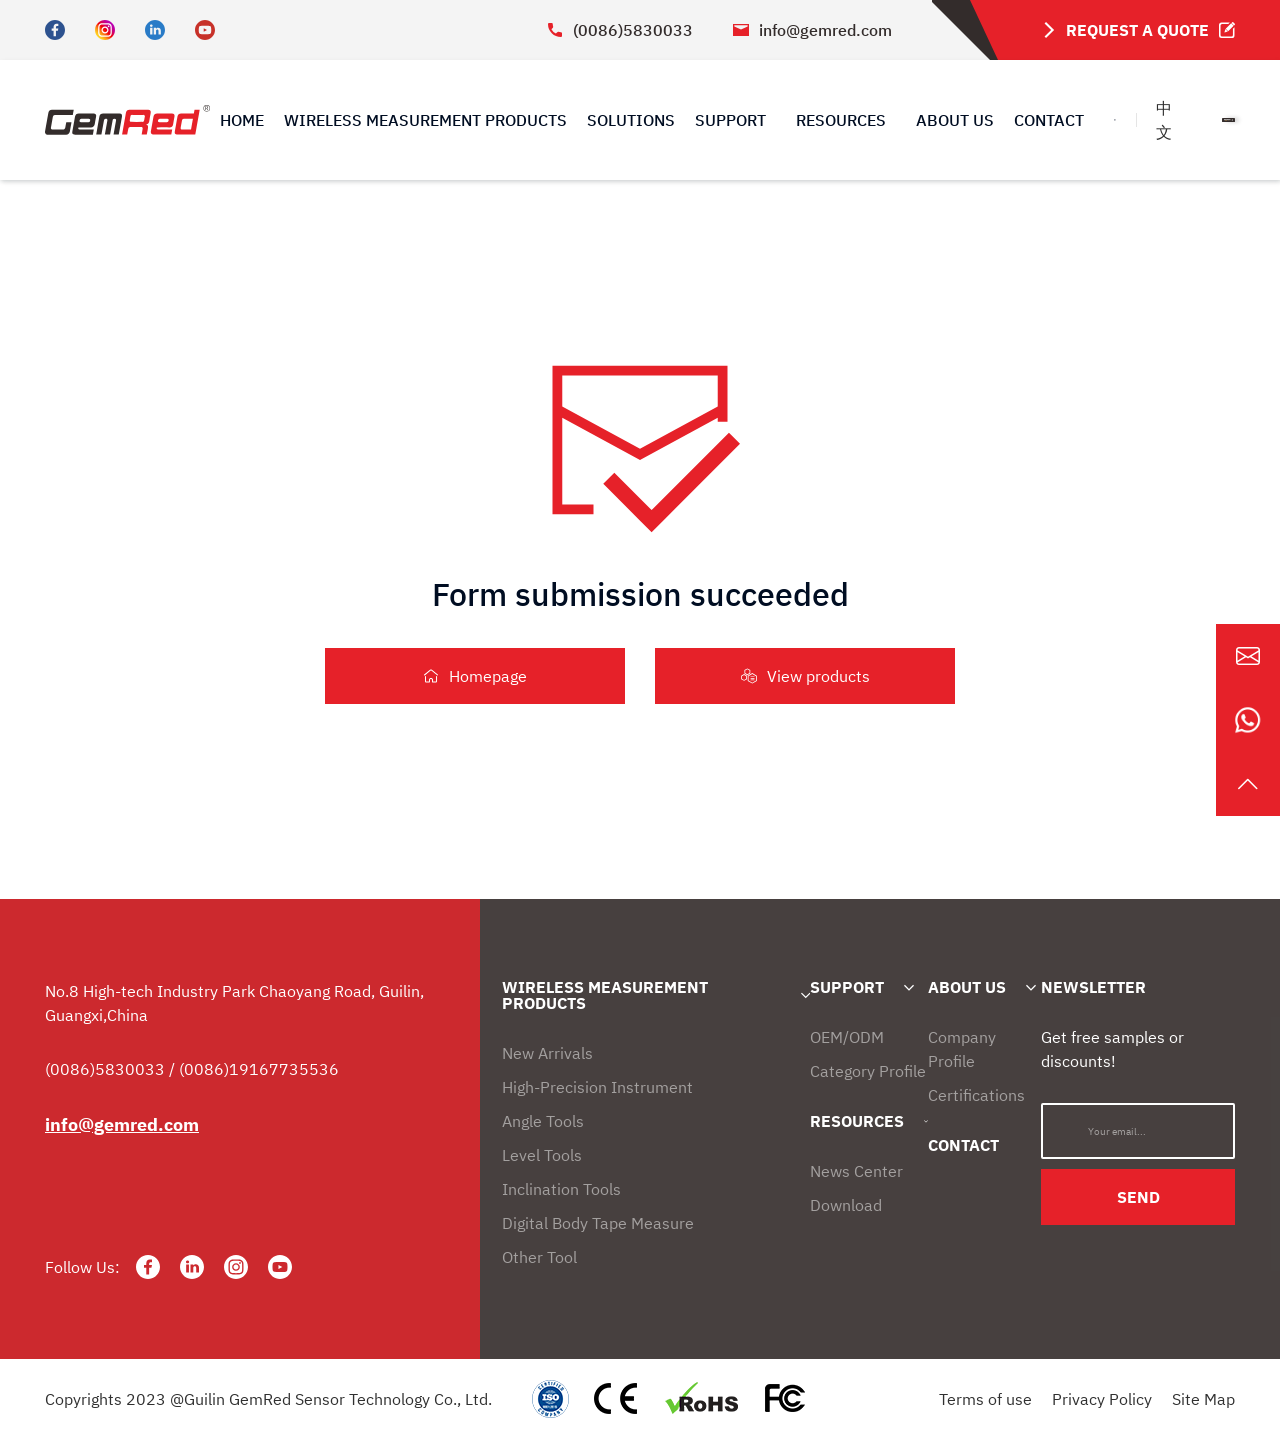  I want to click on Inclination Tools, so click(561, 1189).